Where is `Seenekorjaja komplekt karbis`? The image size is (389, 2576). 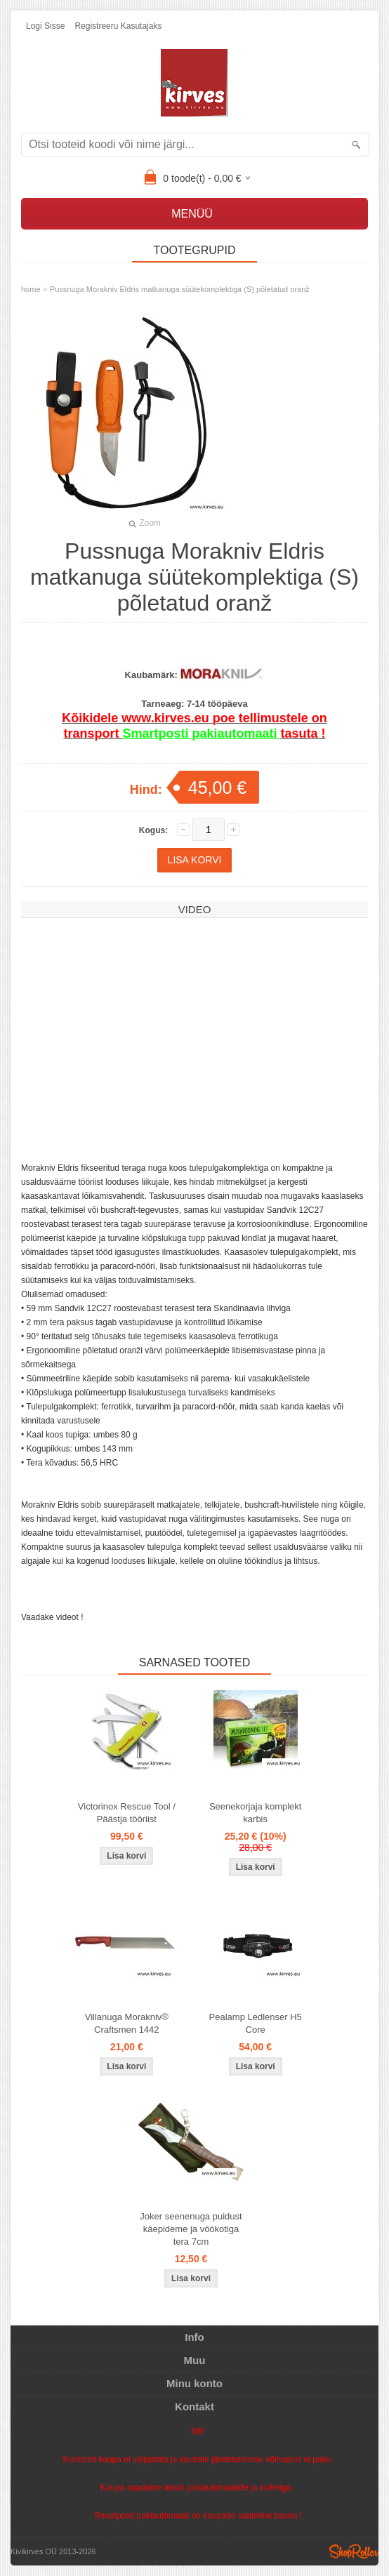 Seenekorjaja komplekt karbis is located at coordinates (255, 1812).